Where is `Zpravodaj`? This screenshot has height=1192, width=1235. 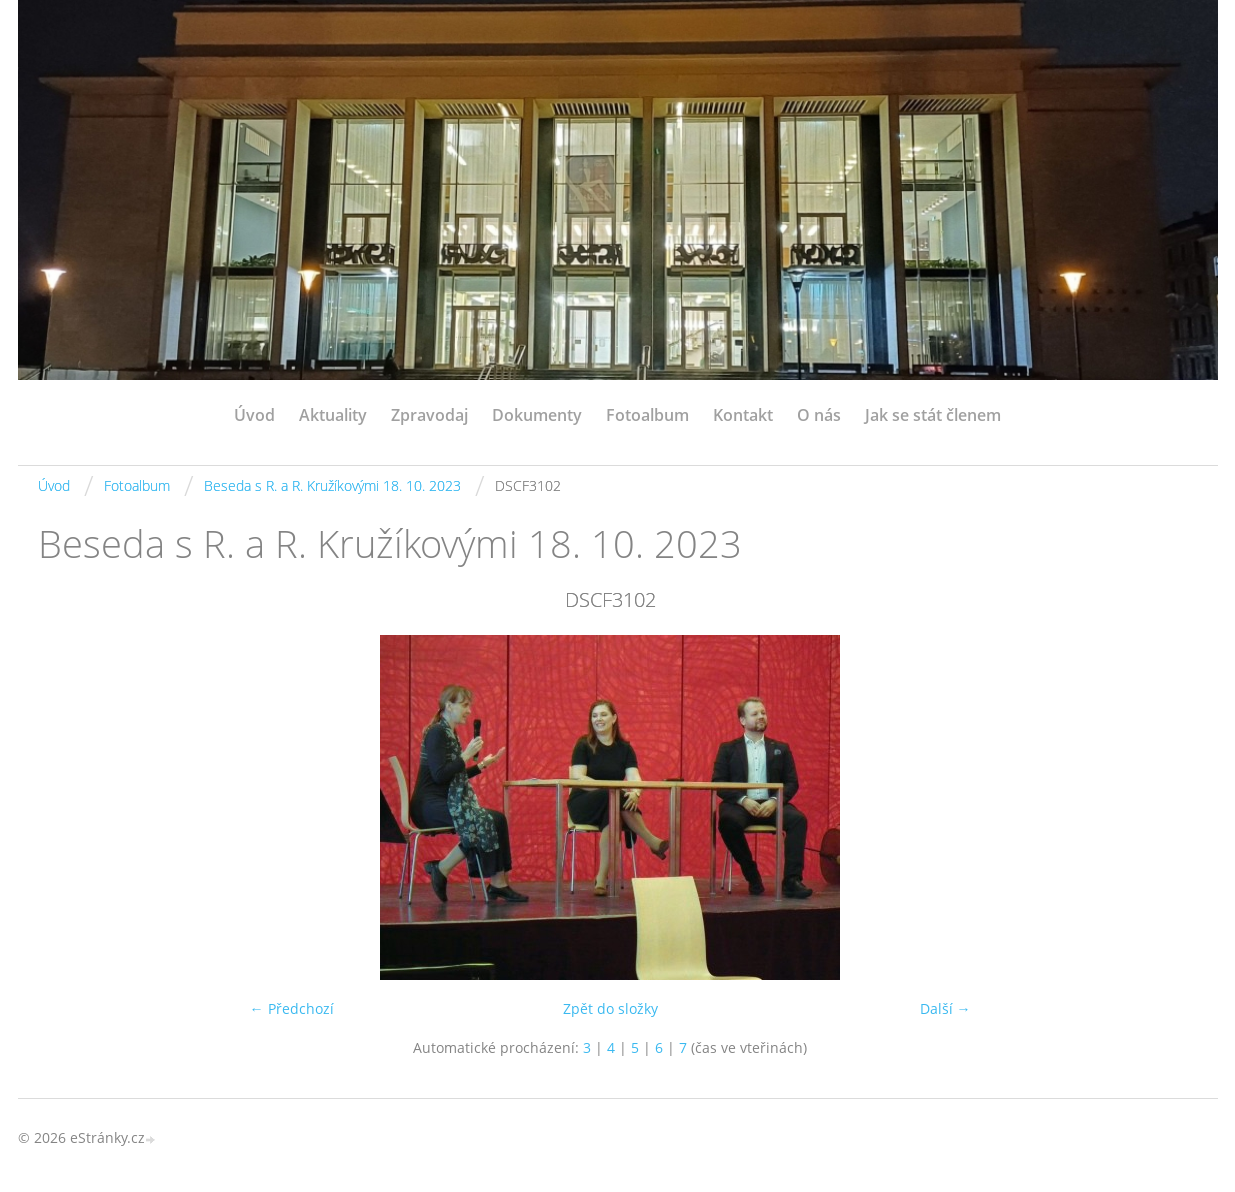 Zpravodaj is located at coordinates (429, 415).